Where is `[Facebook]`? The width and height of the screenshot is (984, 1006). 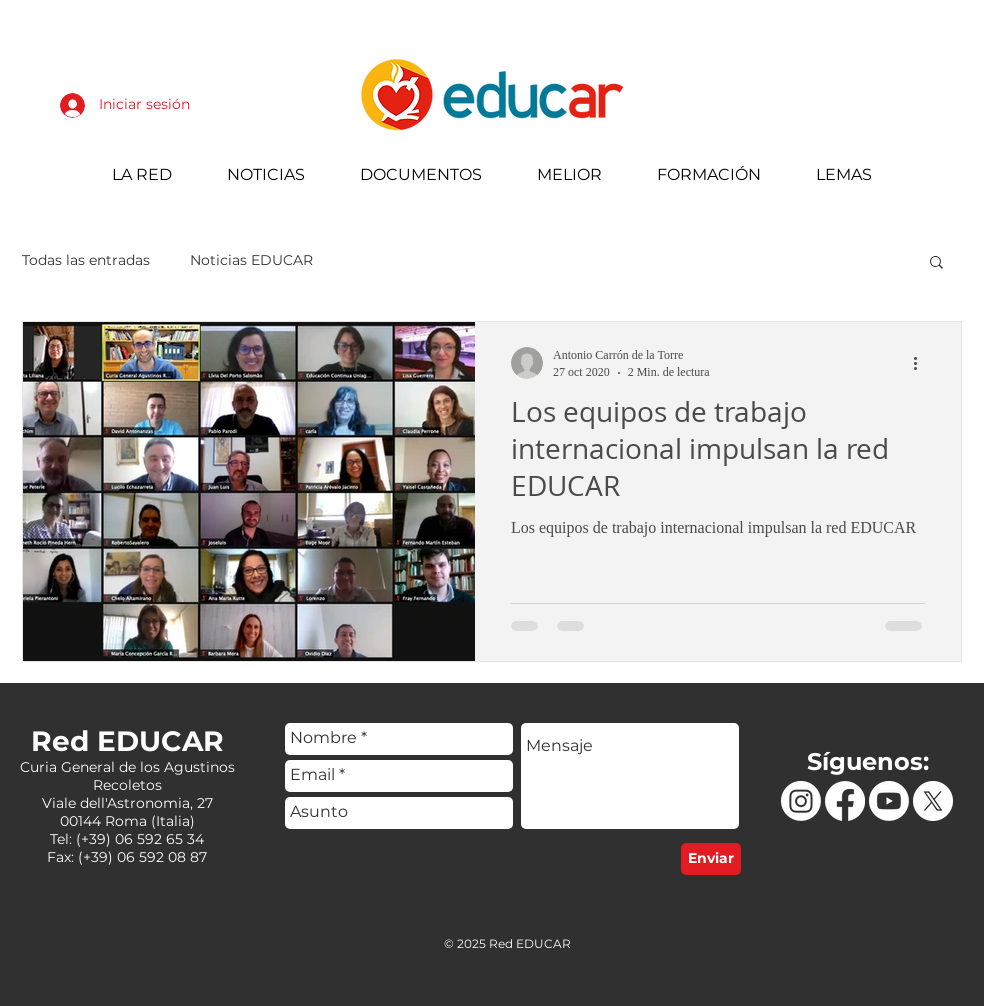
[Facebook] is located at coordinates (845, 801).